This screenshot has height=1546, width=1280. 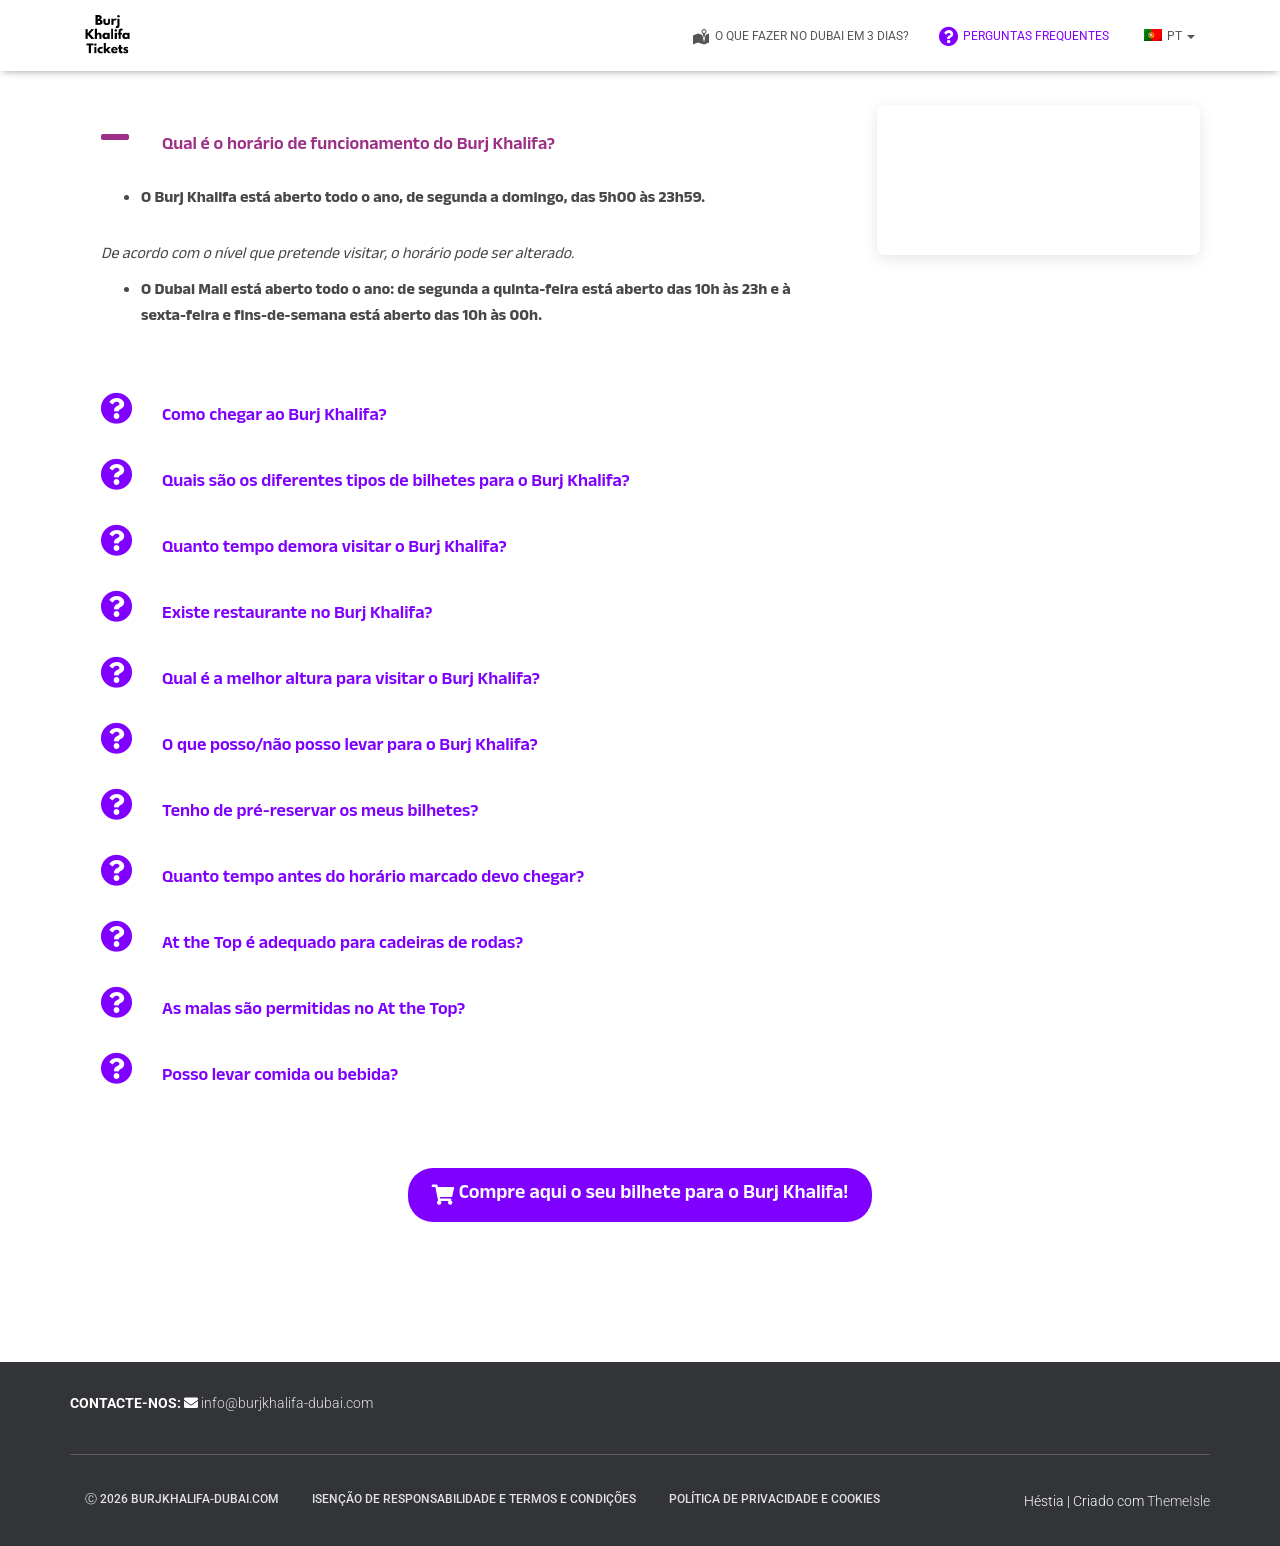 I want to click on As malas são permitidas no At the Top?, so click(x=313, y=1011).